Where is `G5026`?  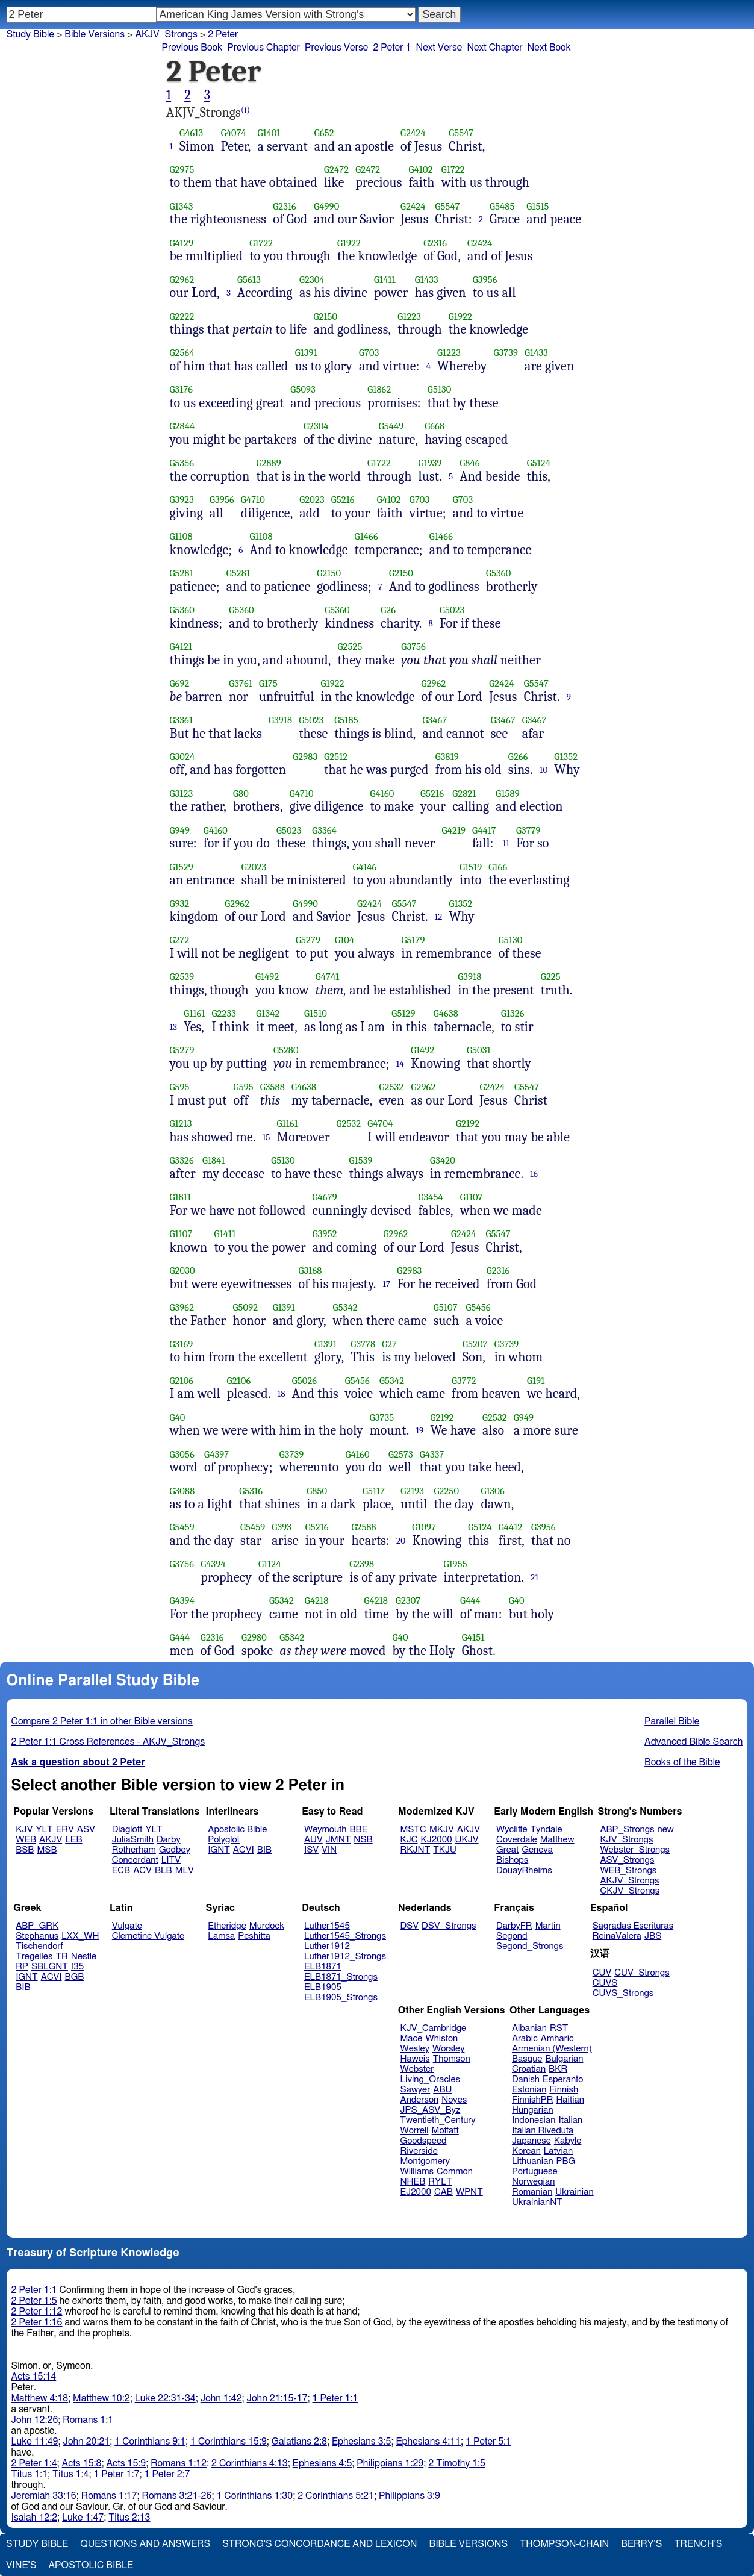 G5026 is located at coordinates (304, 1380).